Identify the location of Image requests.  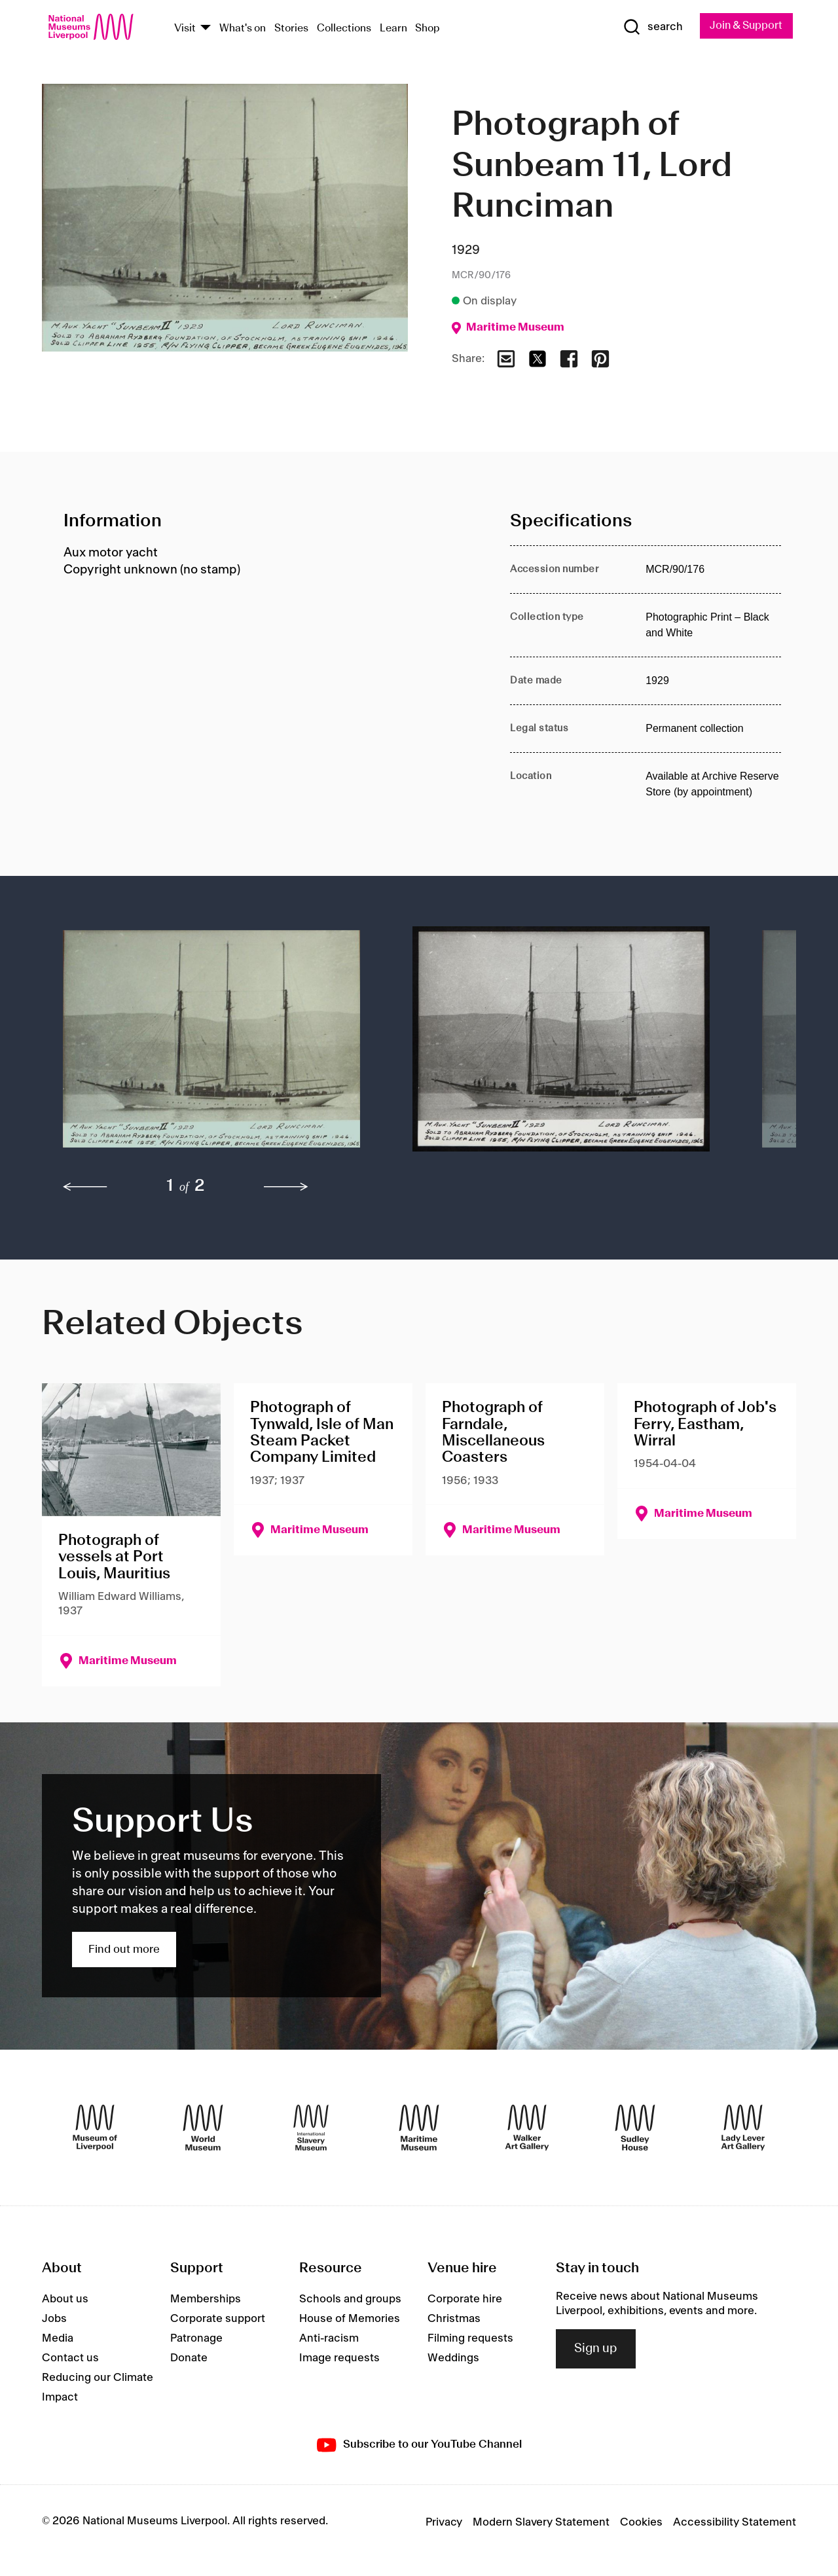
(339, 2359).